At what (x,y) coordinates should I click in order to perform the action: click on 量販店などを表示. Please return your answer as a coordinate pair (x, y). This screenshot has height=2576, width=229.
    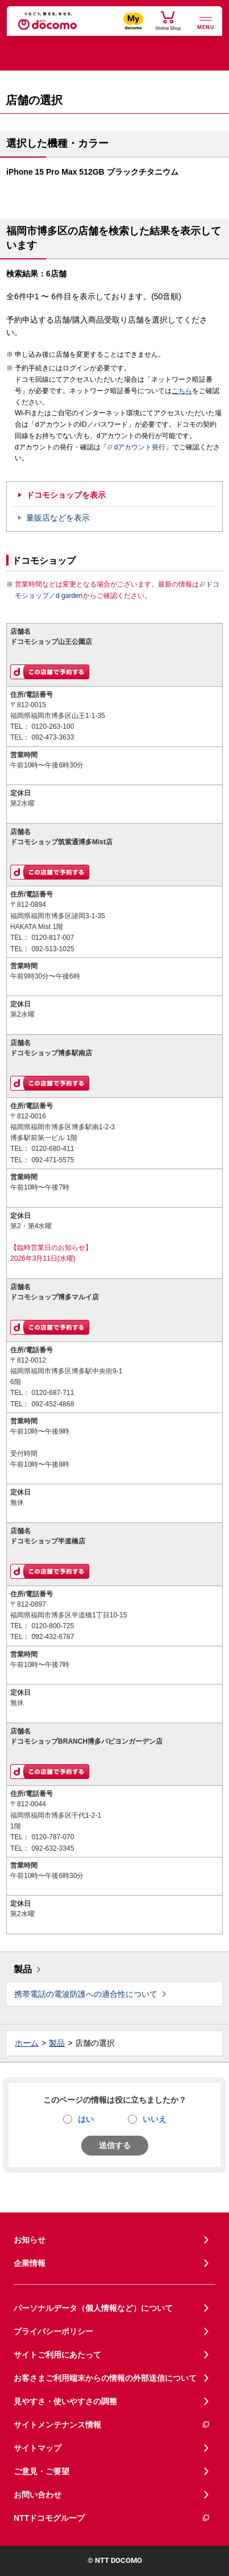
    Looking at the image, I should click on (58, 517).